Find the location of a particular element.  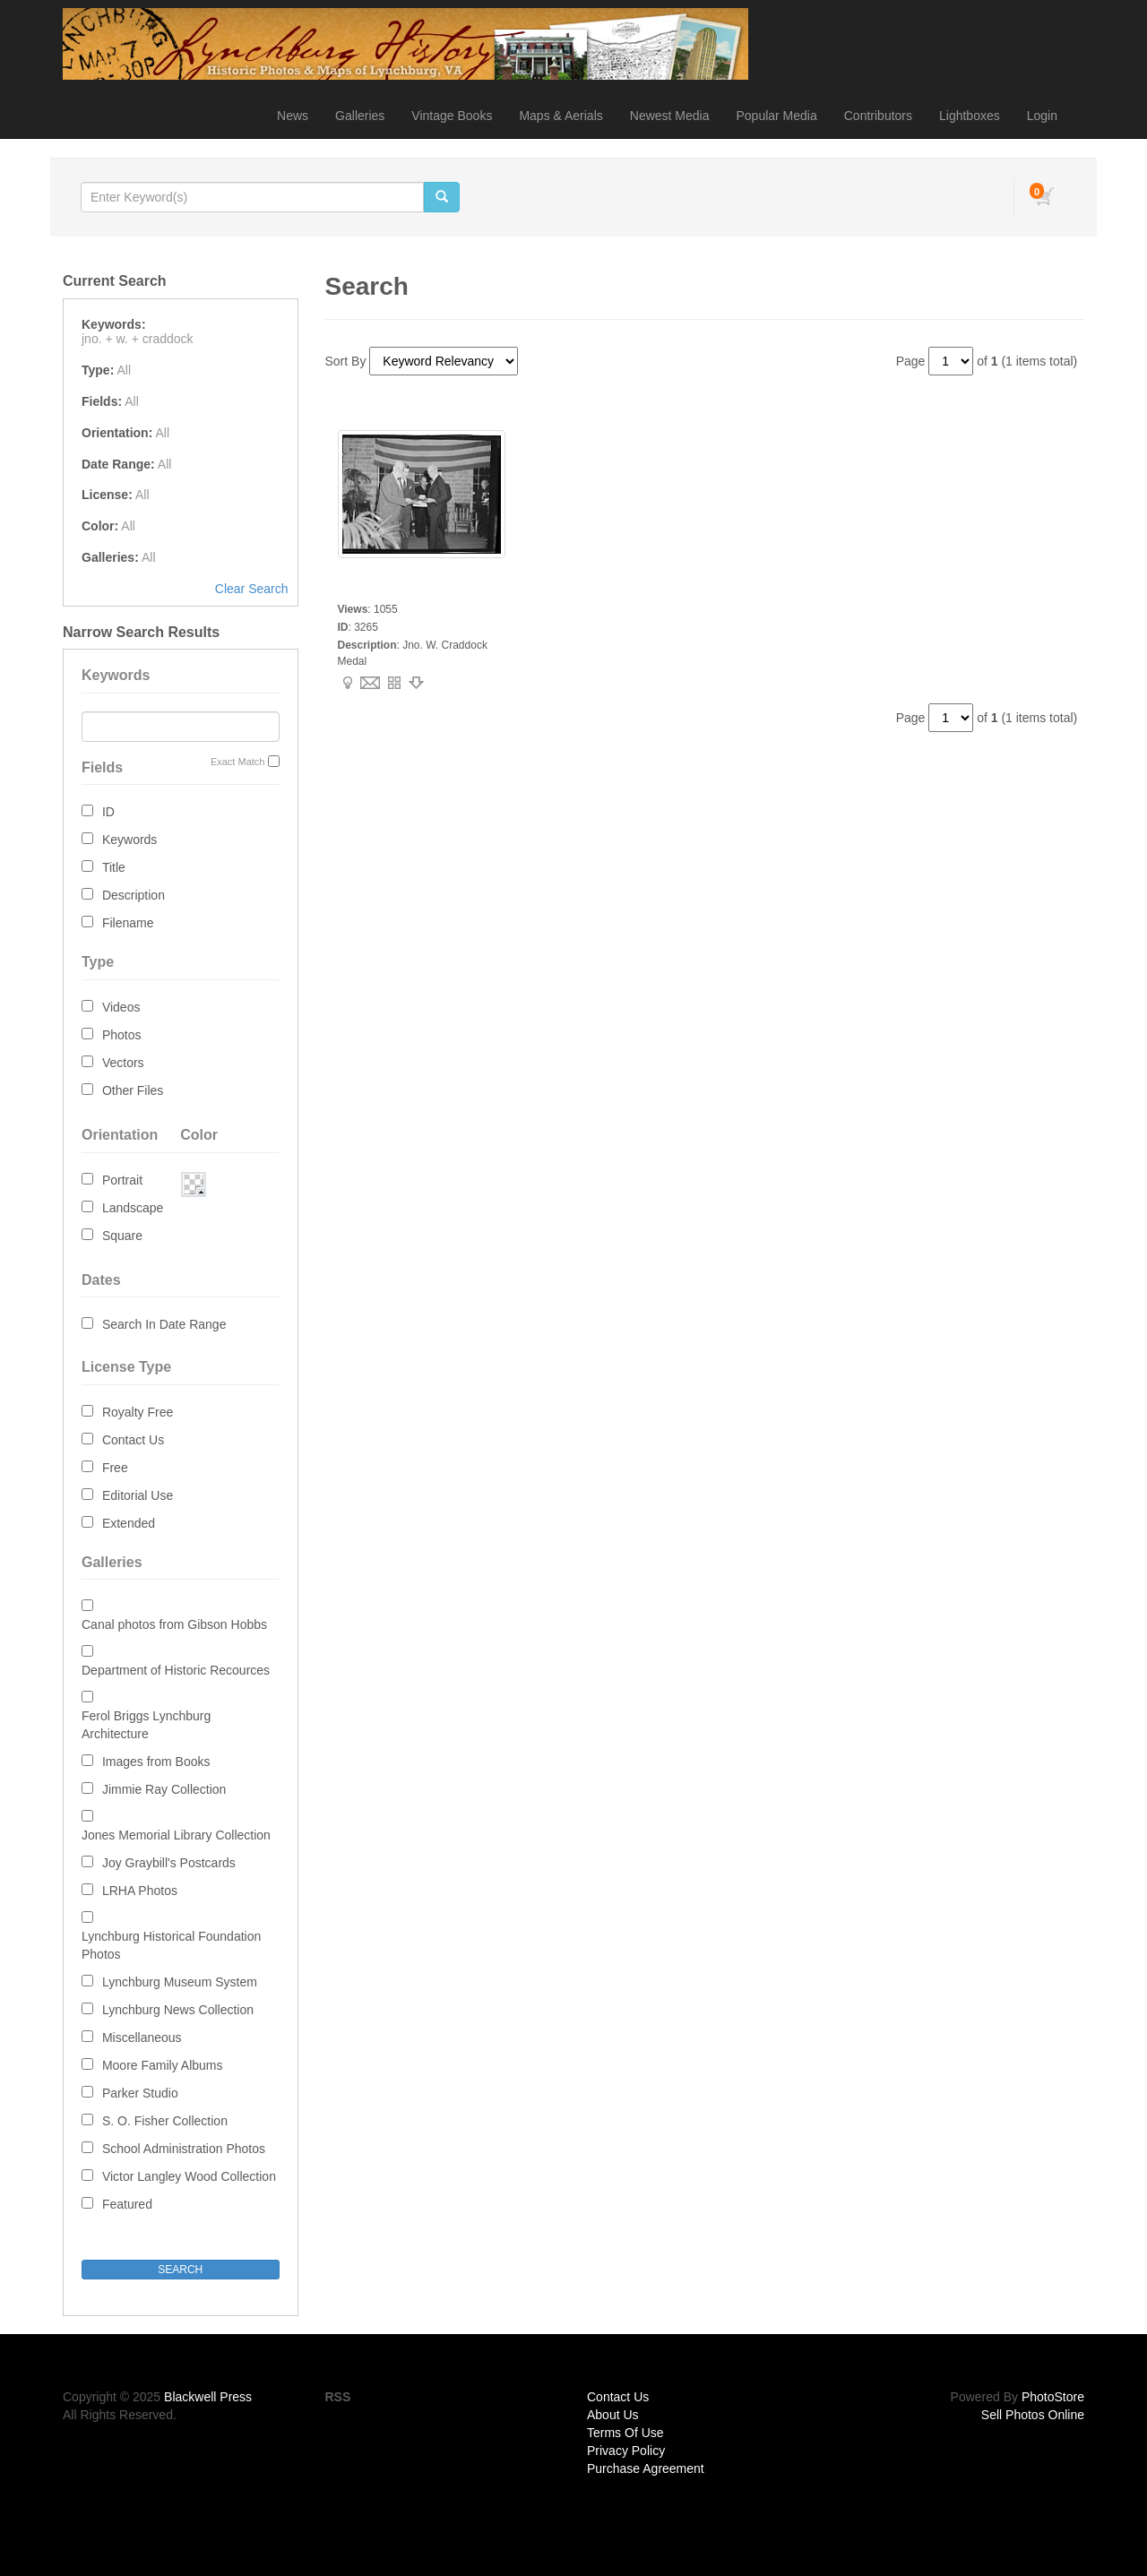

PhotoStore is located at coordinates (1053, 2397).